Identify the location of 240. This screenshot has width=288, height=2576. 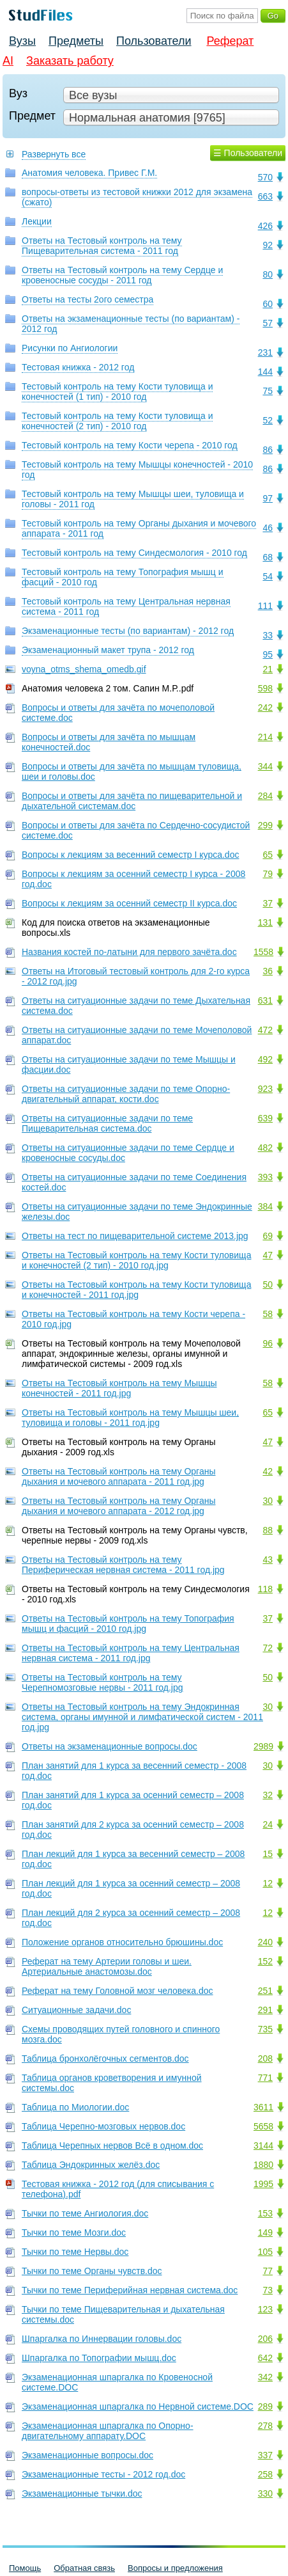
(265, 1942).